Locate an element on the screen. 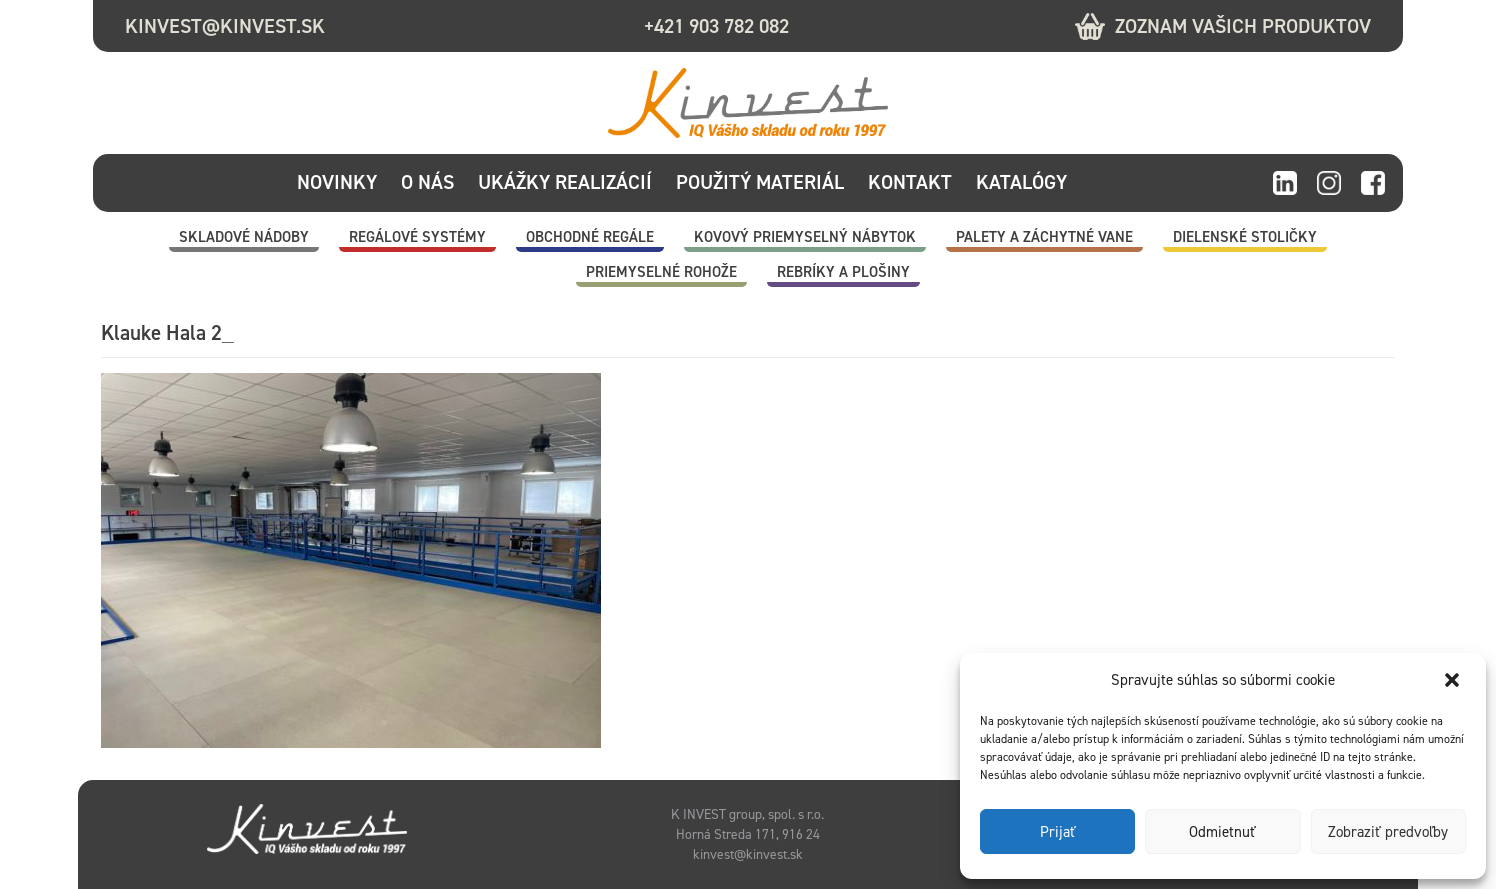  [button] is located at coordinates (1454, 680).